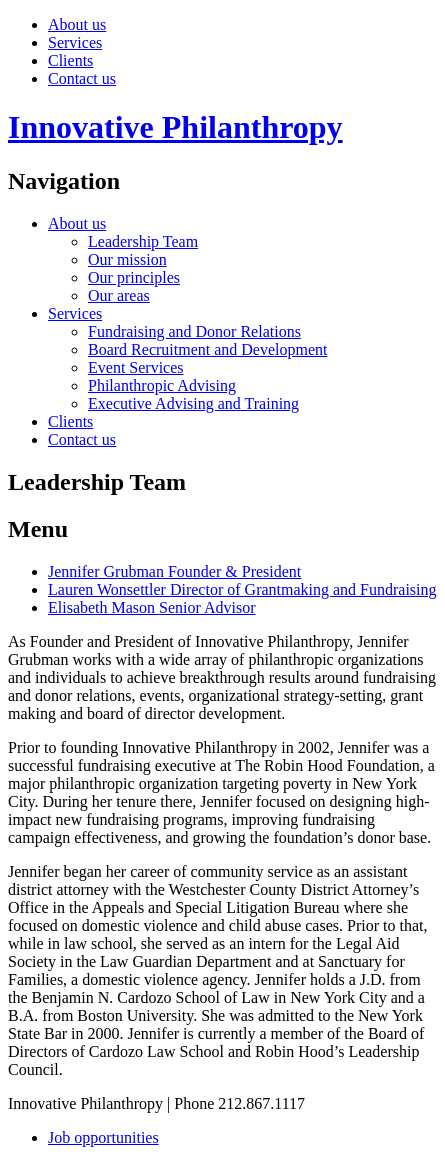  Describe the element at coordinates (174, 571) in the screenshot. I see `Jennifer Grubman` at that location.